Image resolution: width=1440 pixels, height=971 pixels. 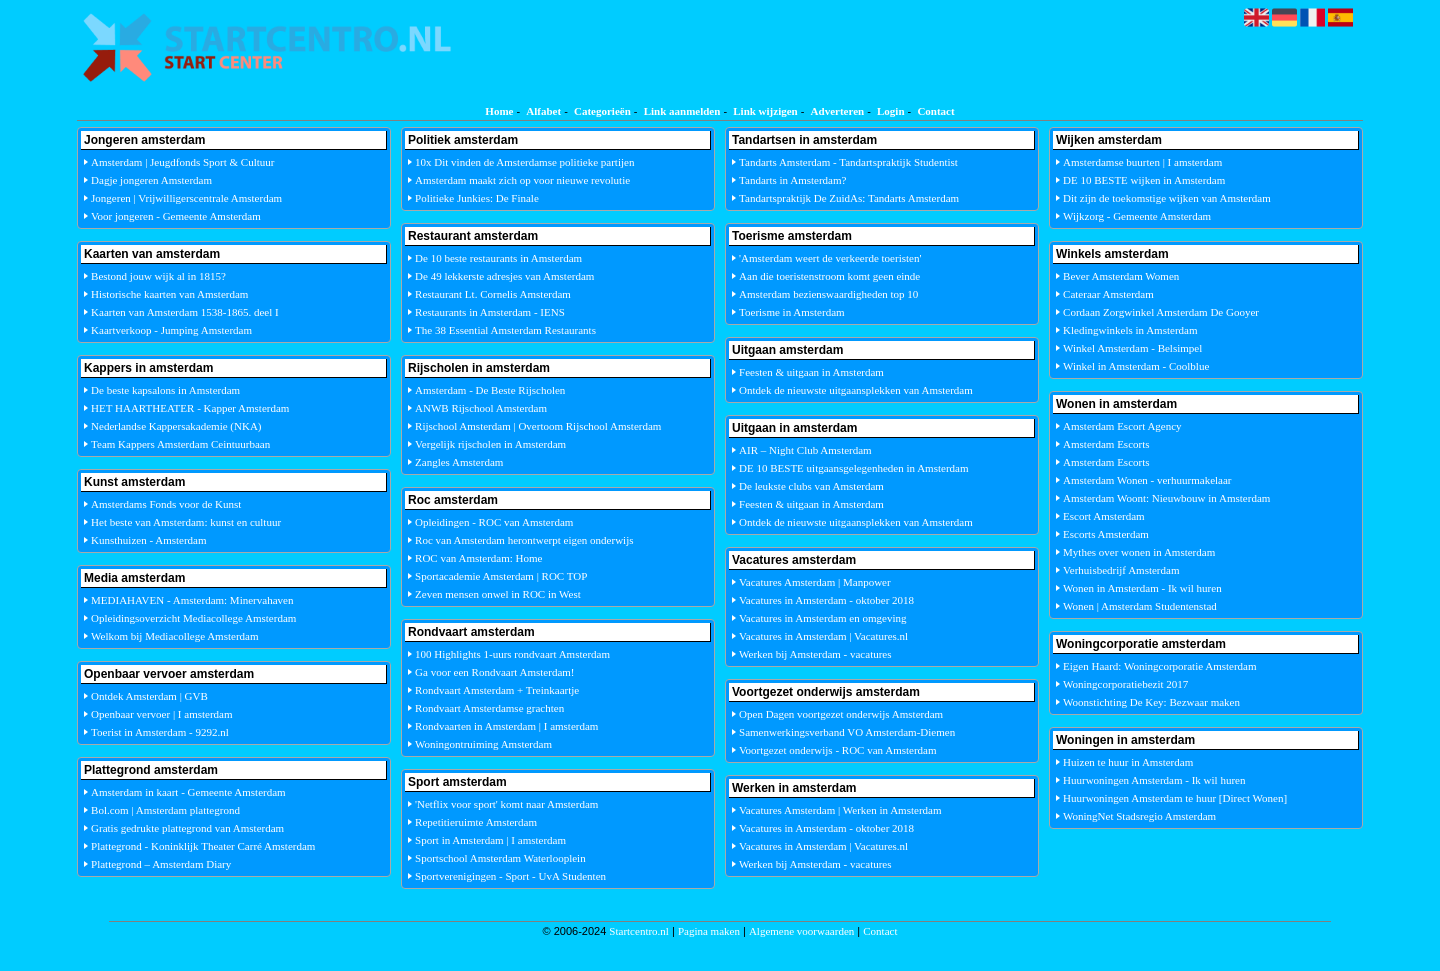 I want to click on Restaurant Lt. Cornelis Amsterdam, so click(x=493, y=294).